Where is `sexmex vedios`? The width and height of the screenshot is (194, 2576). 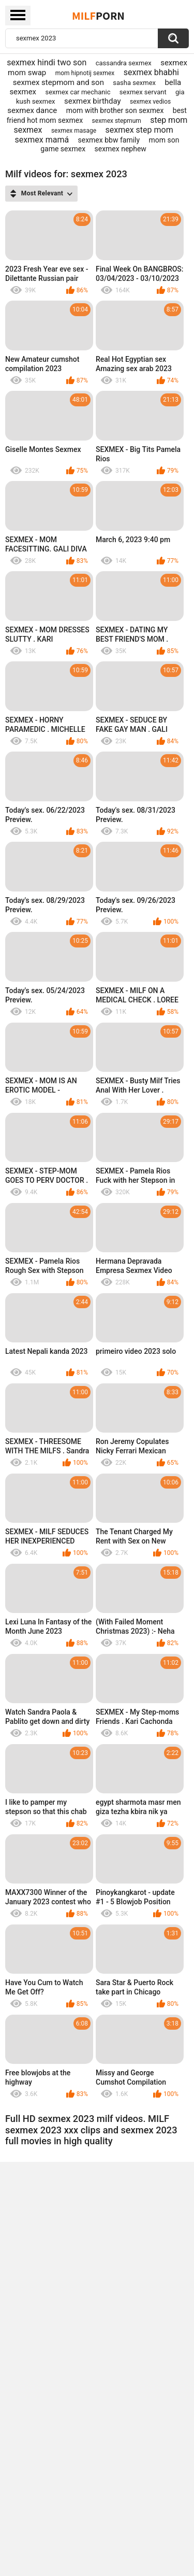
sexmex vedios is located at coordinates (150, 101).